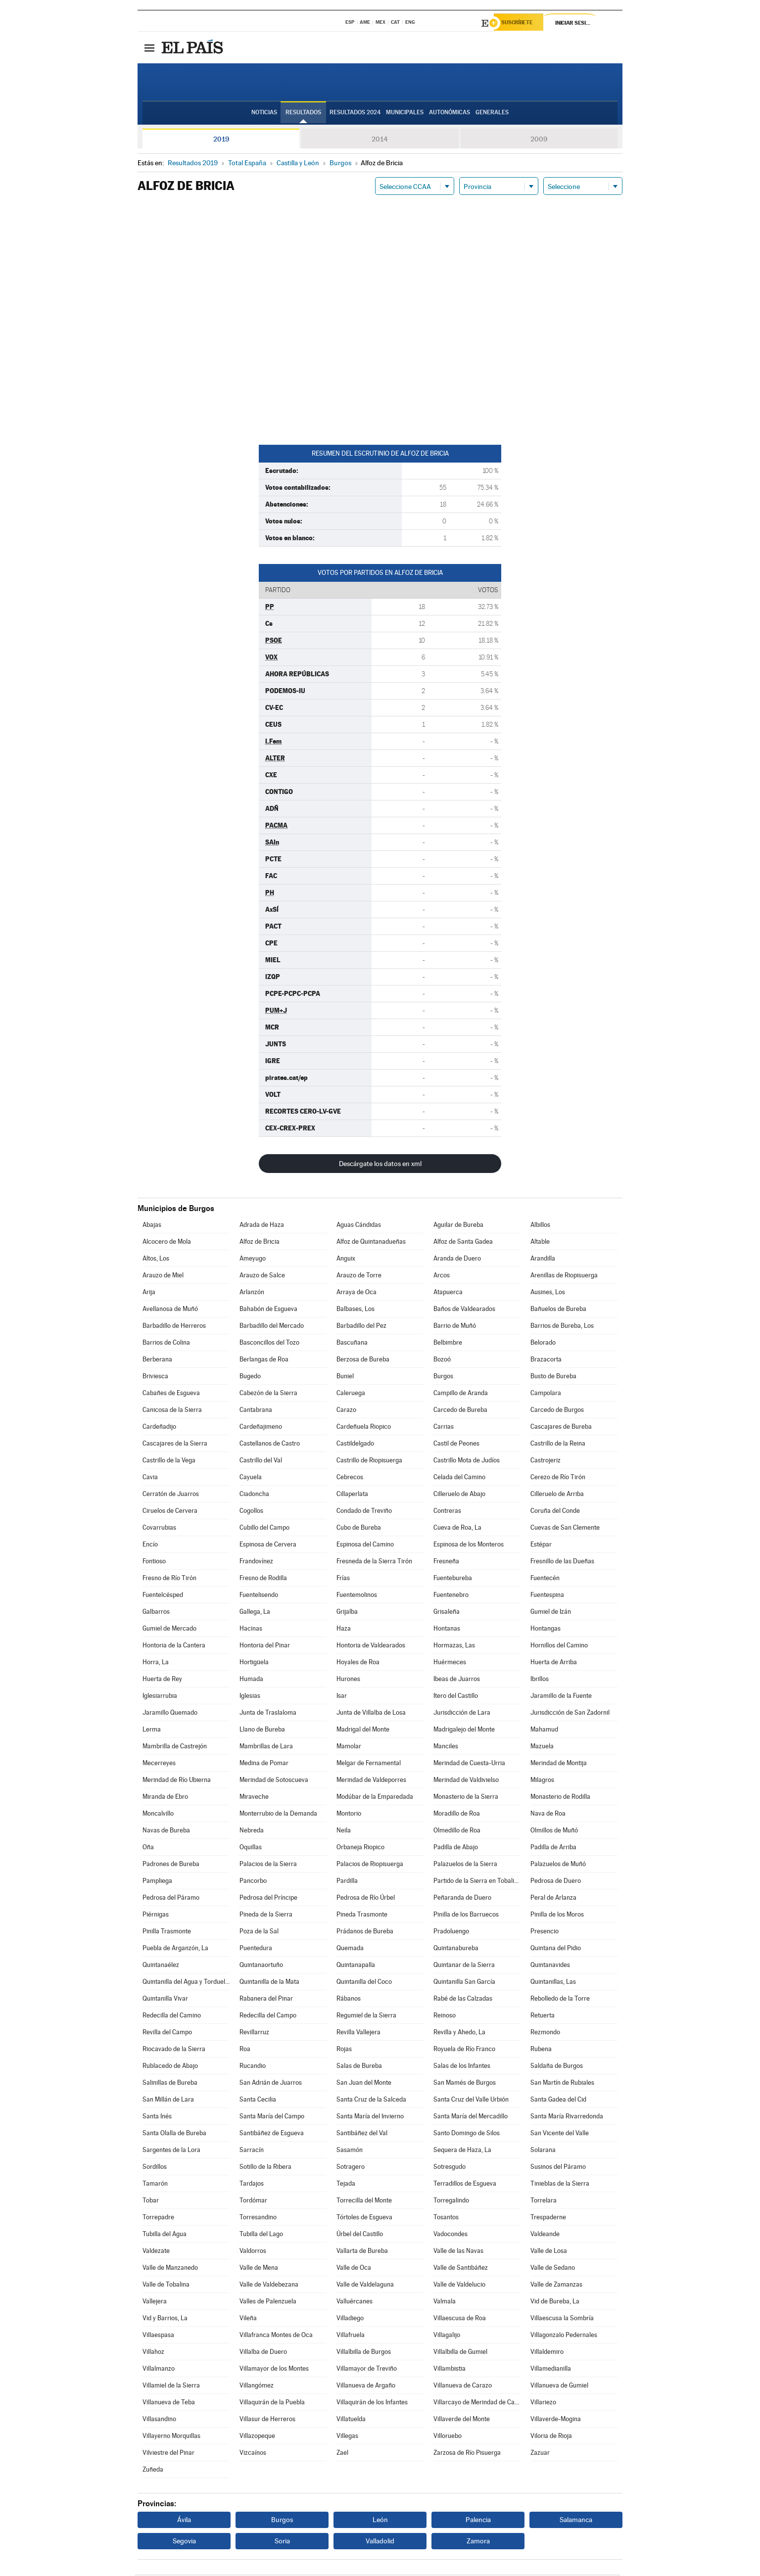  Describe the element at coordinates (350, 2336) in the screenshot. I see `Villafruela` at that location.